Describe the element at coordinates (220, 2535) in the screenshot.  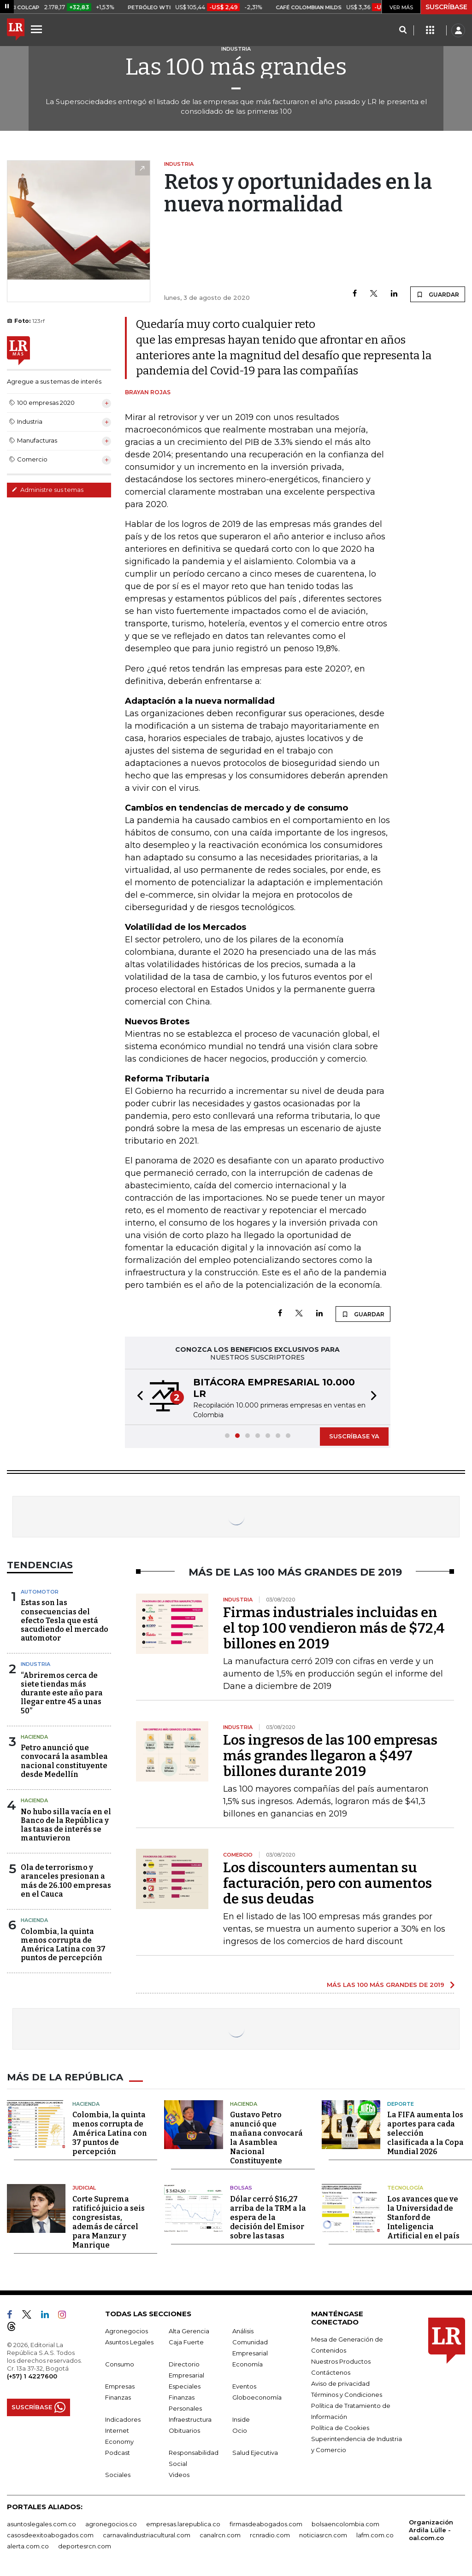
I see `canalrcn.com` at that location.